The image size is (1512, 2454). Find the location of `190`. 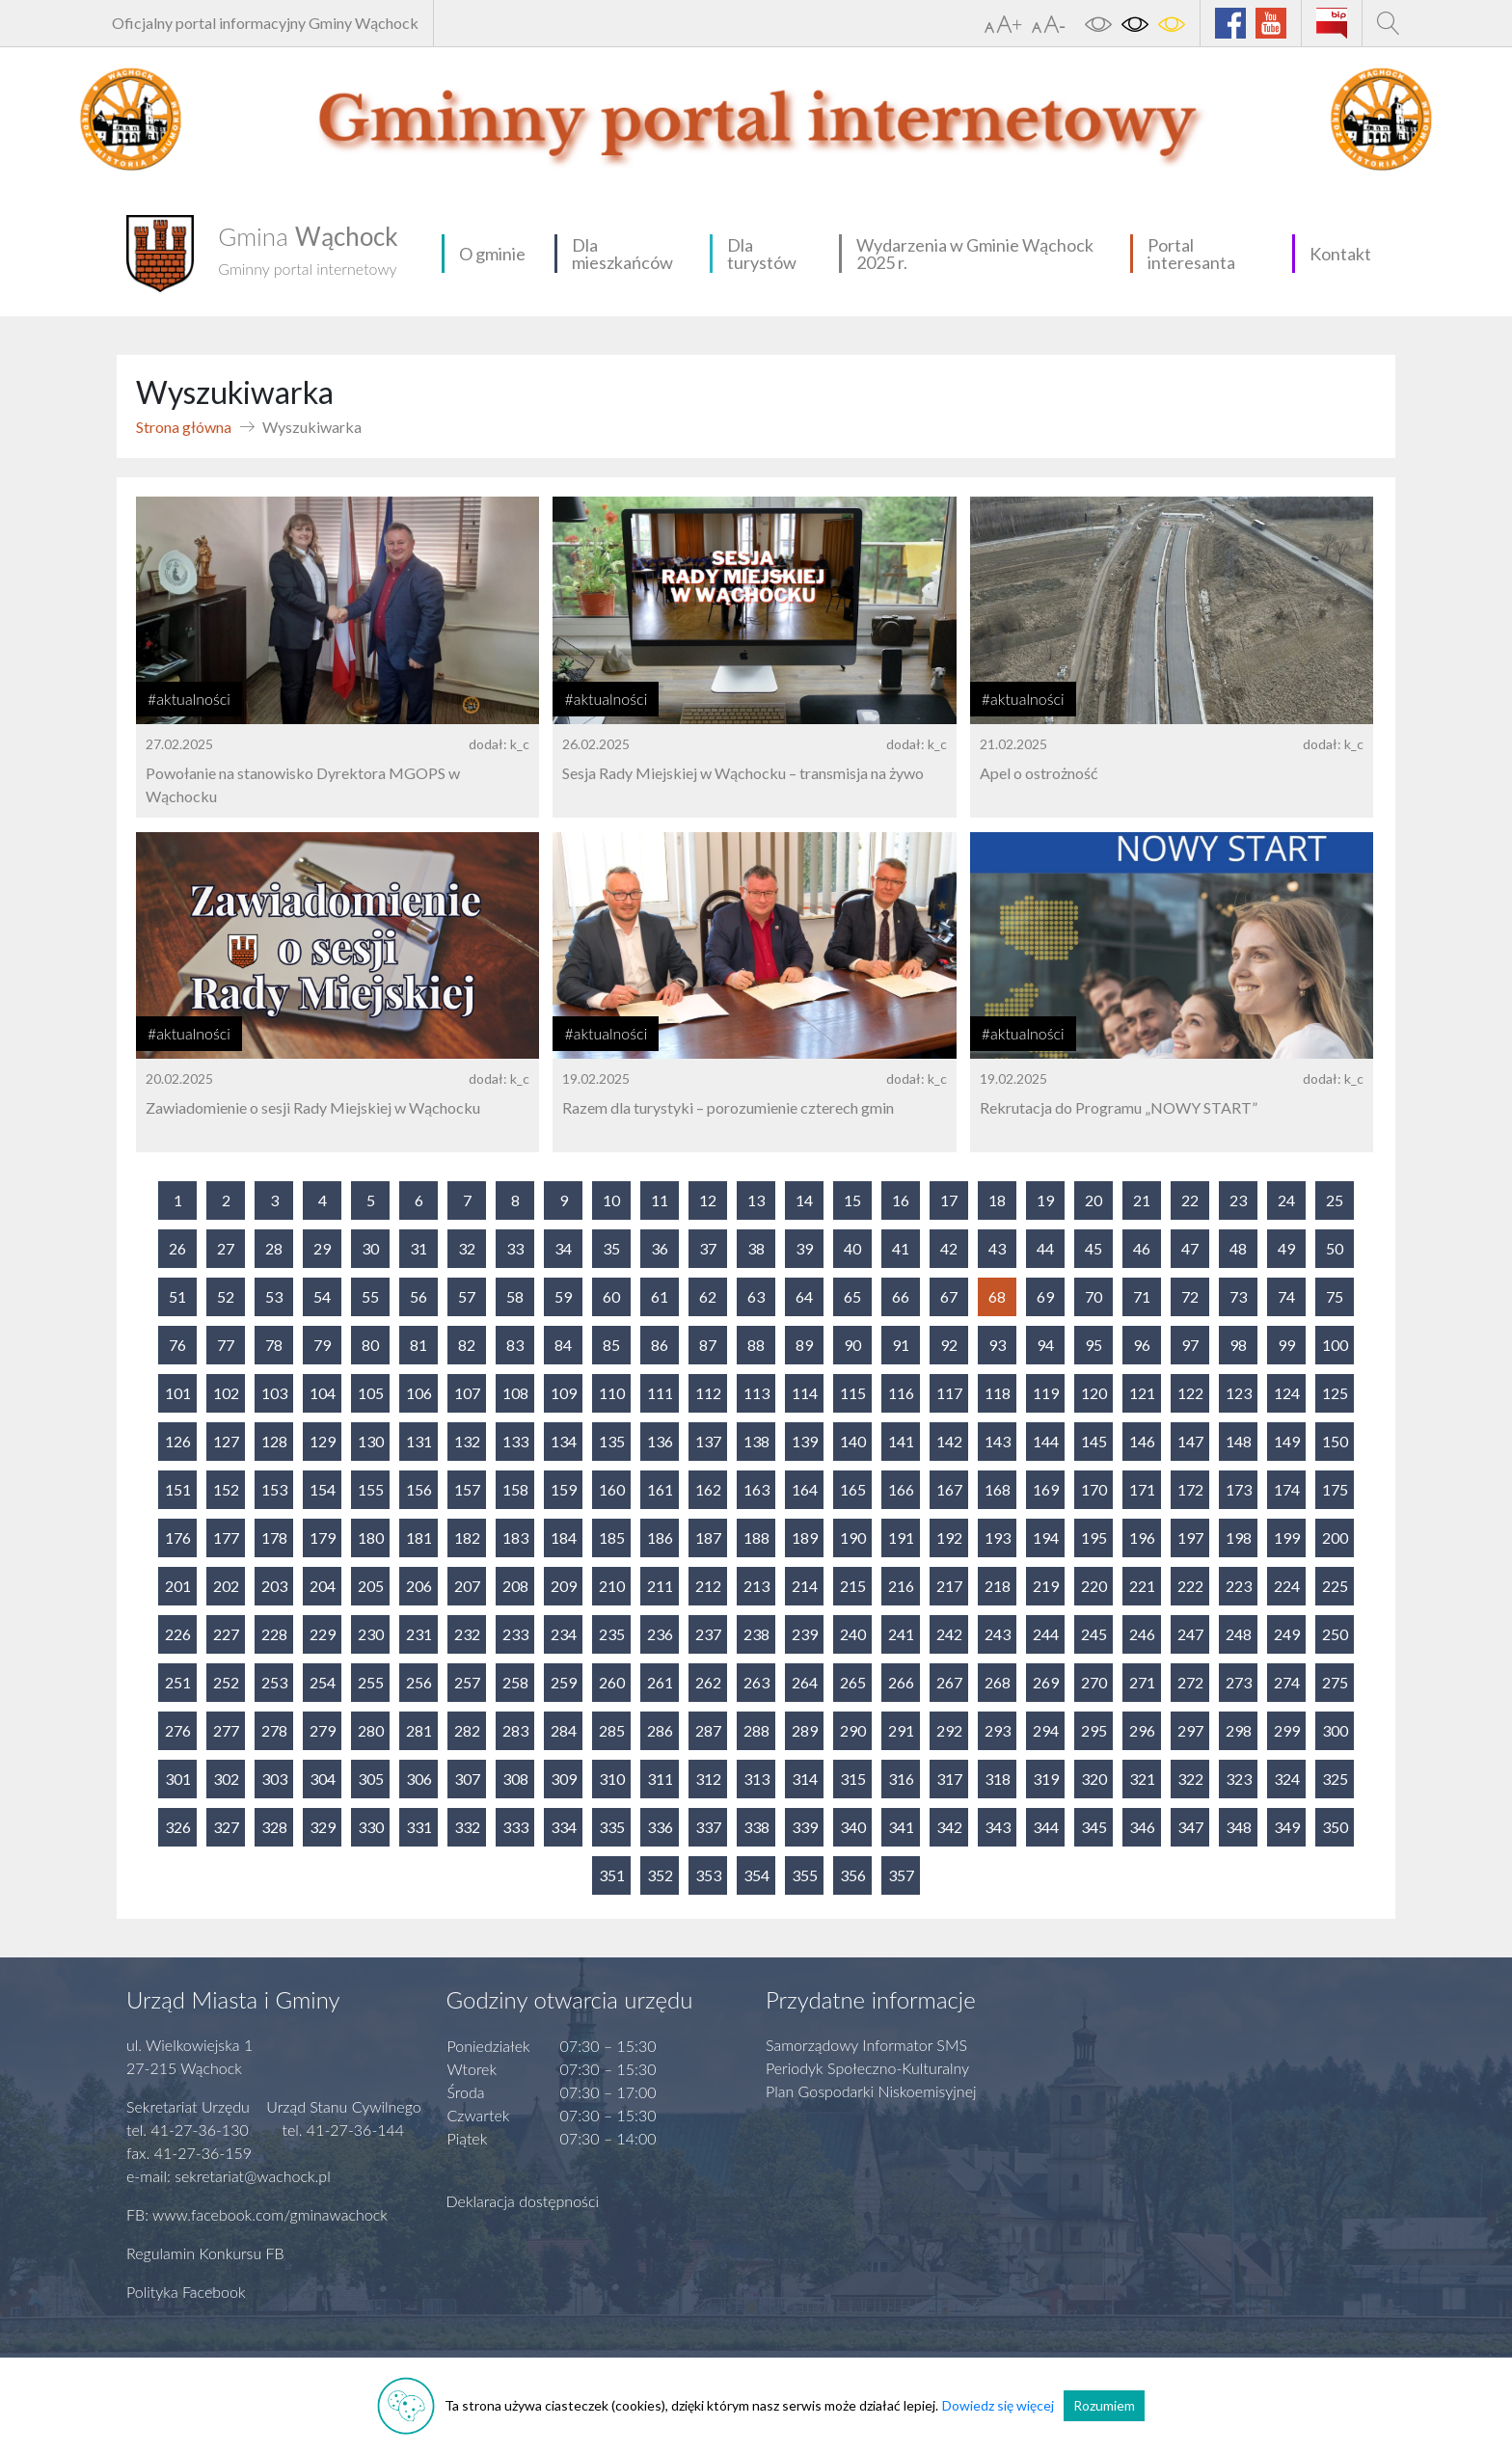

190 is located at coordinates (853, 1537).